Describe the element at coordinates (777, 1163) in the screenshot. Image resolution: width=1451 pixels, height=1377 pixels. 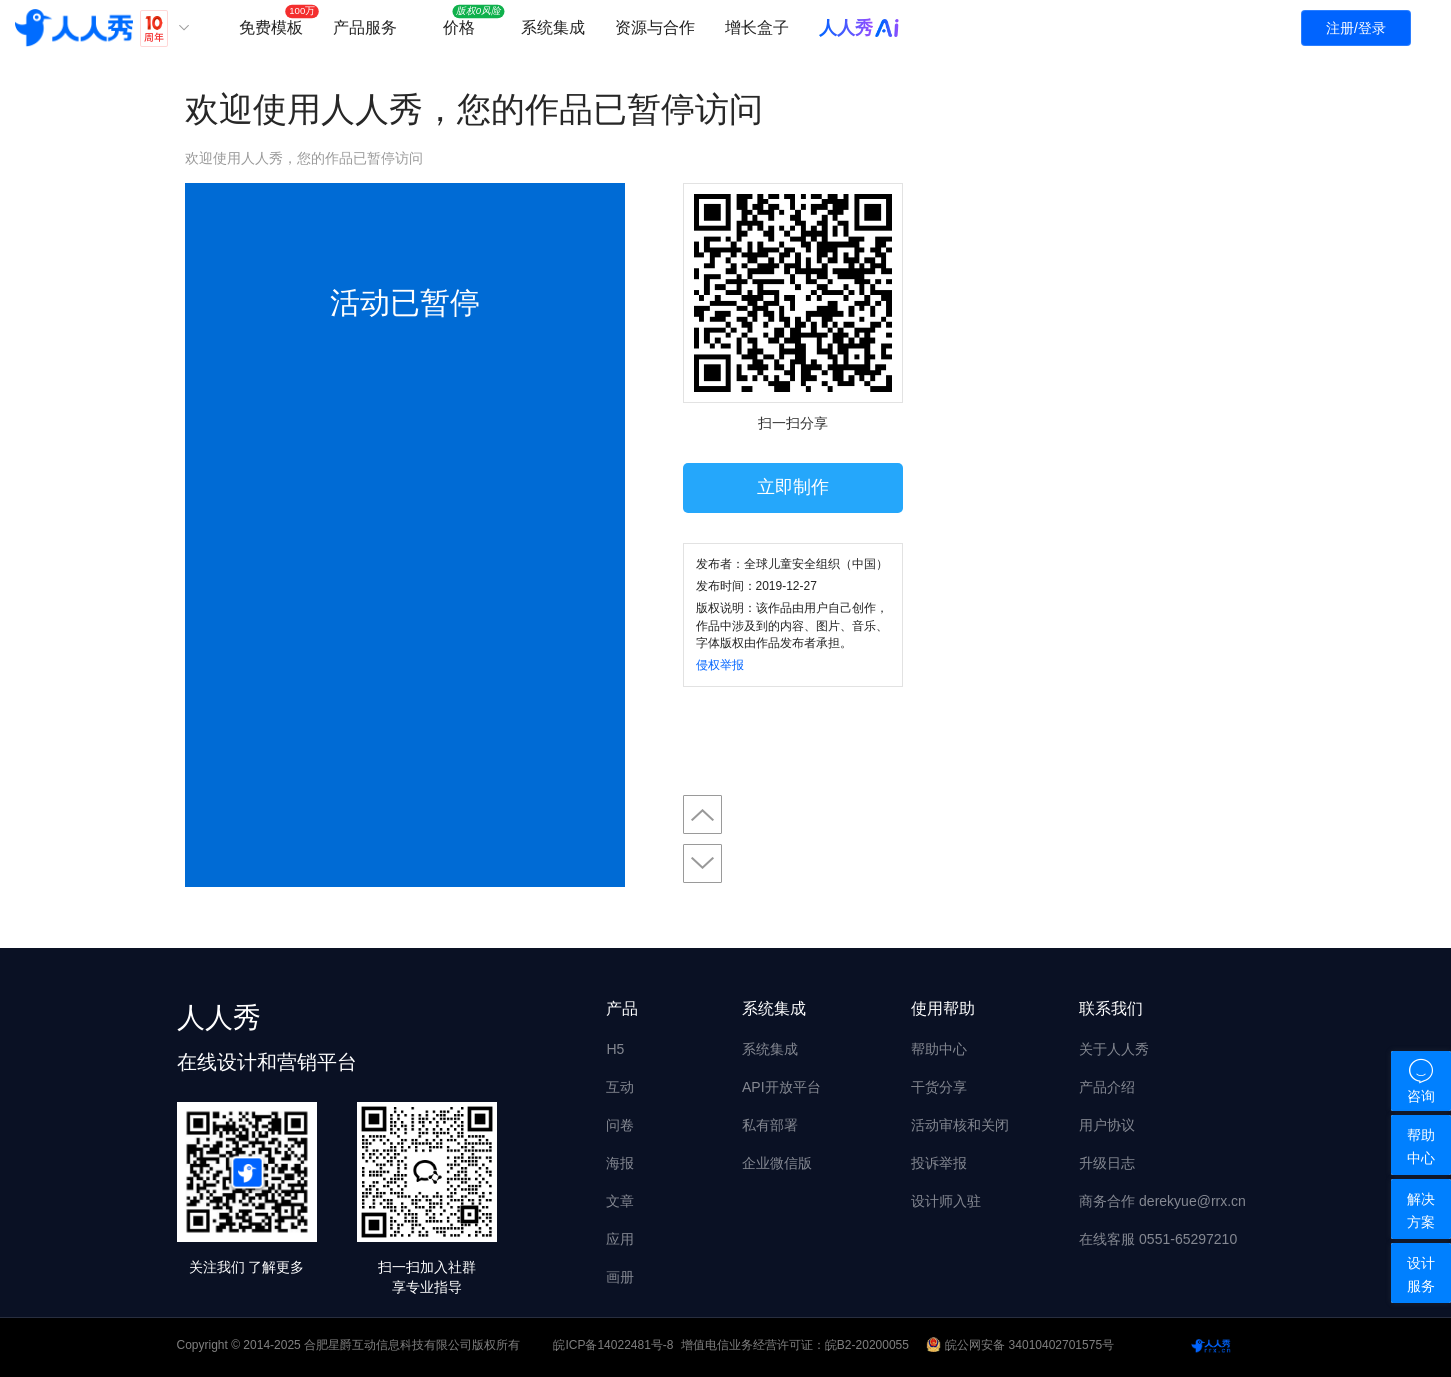
I see `企业微信版` at that location.